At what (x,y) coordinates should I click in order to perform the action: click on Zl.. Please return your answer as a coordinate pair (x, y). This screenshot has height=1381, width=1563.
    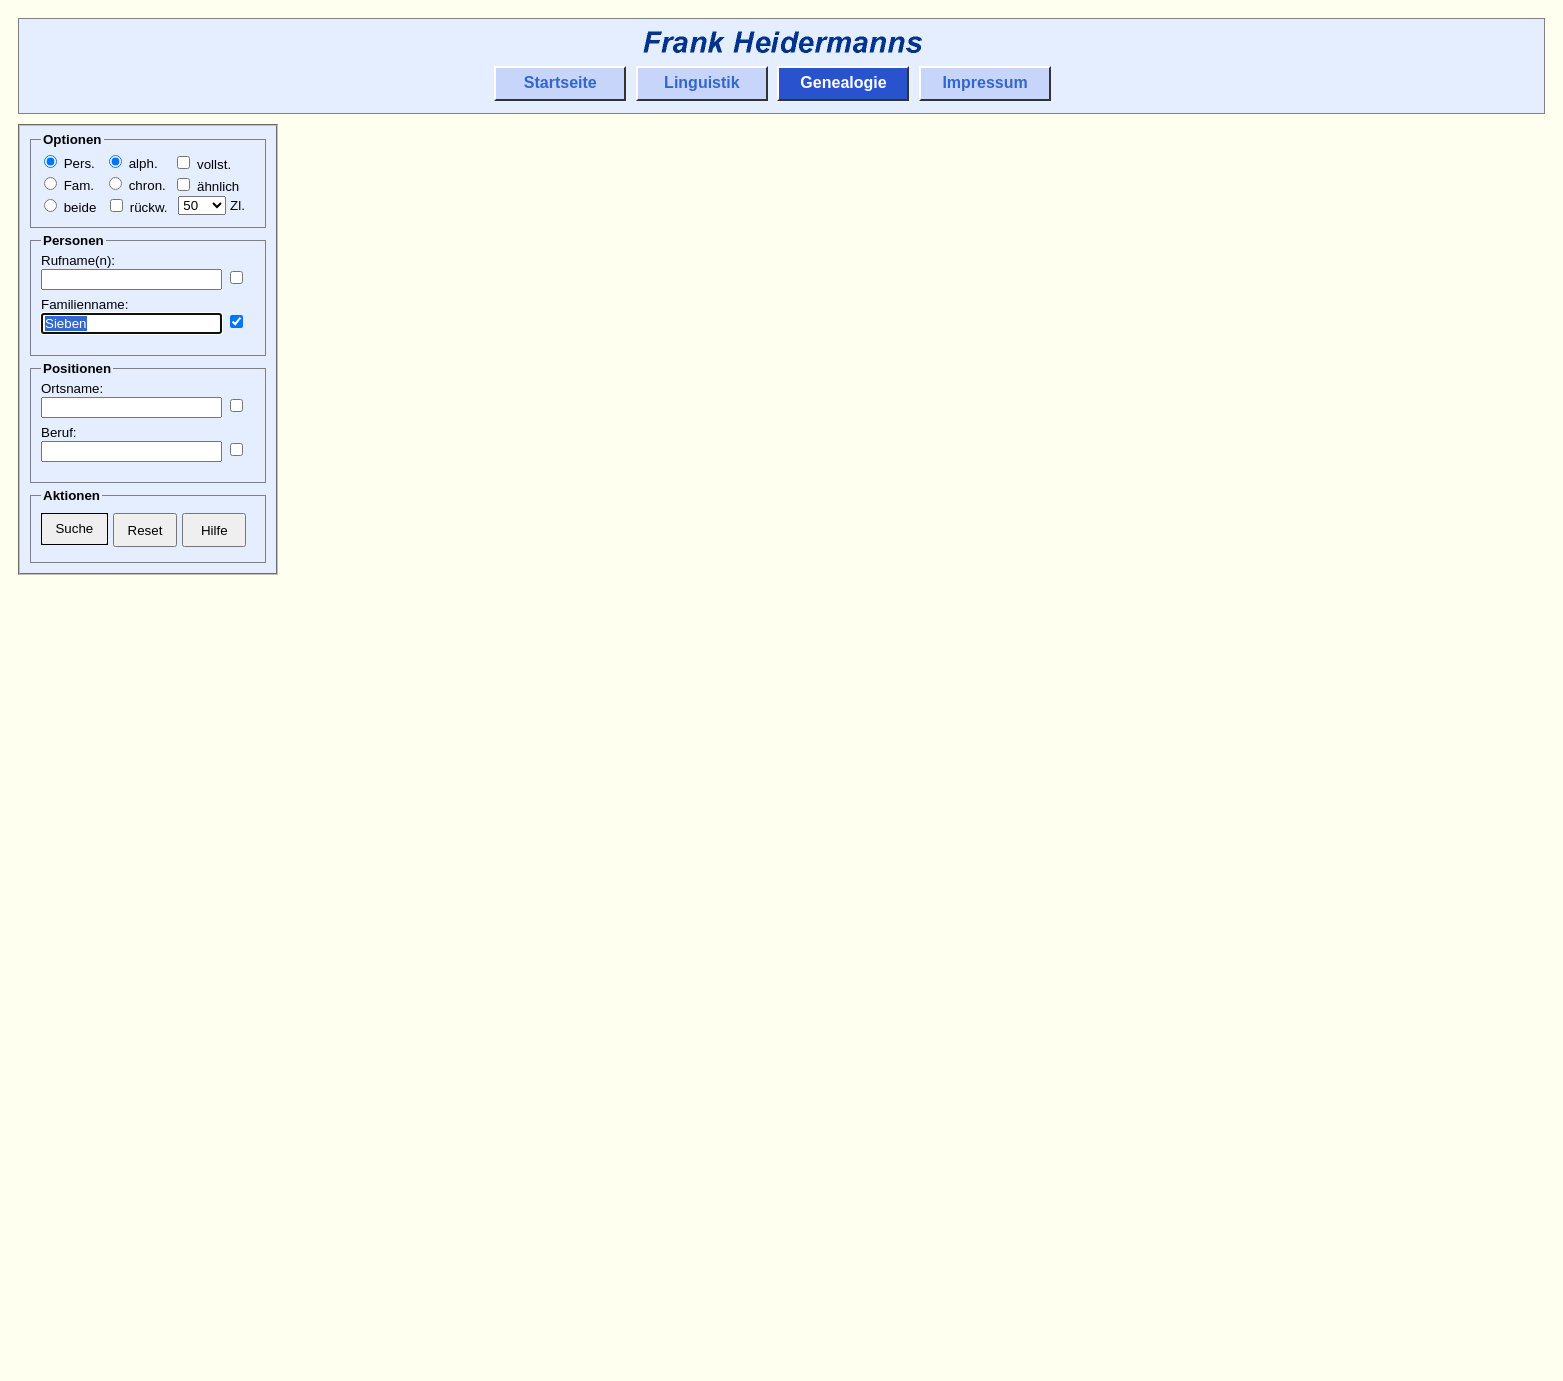
    Looking at the image, I should click on (211, 205).